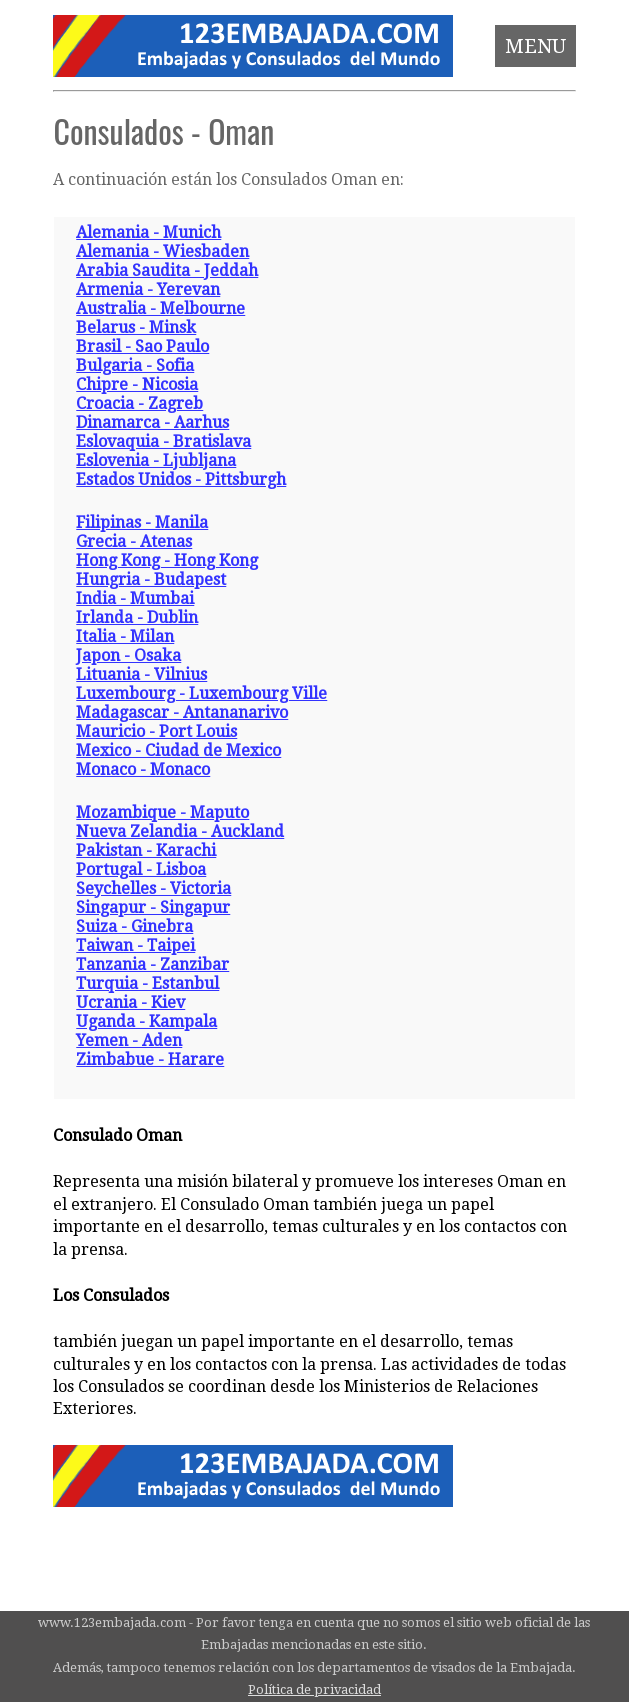 The image size is (629, 1702). I want to click on Estados Unidos - Pittsburgh, so click(181, 479).